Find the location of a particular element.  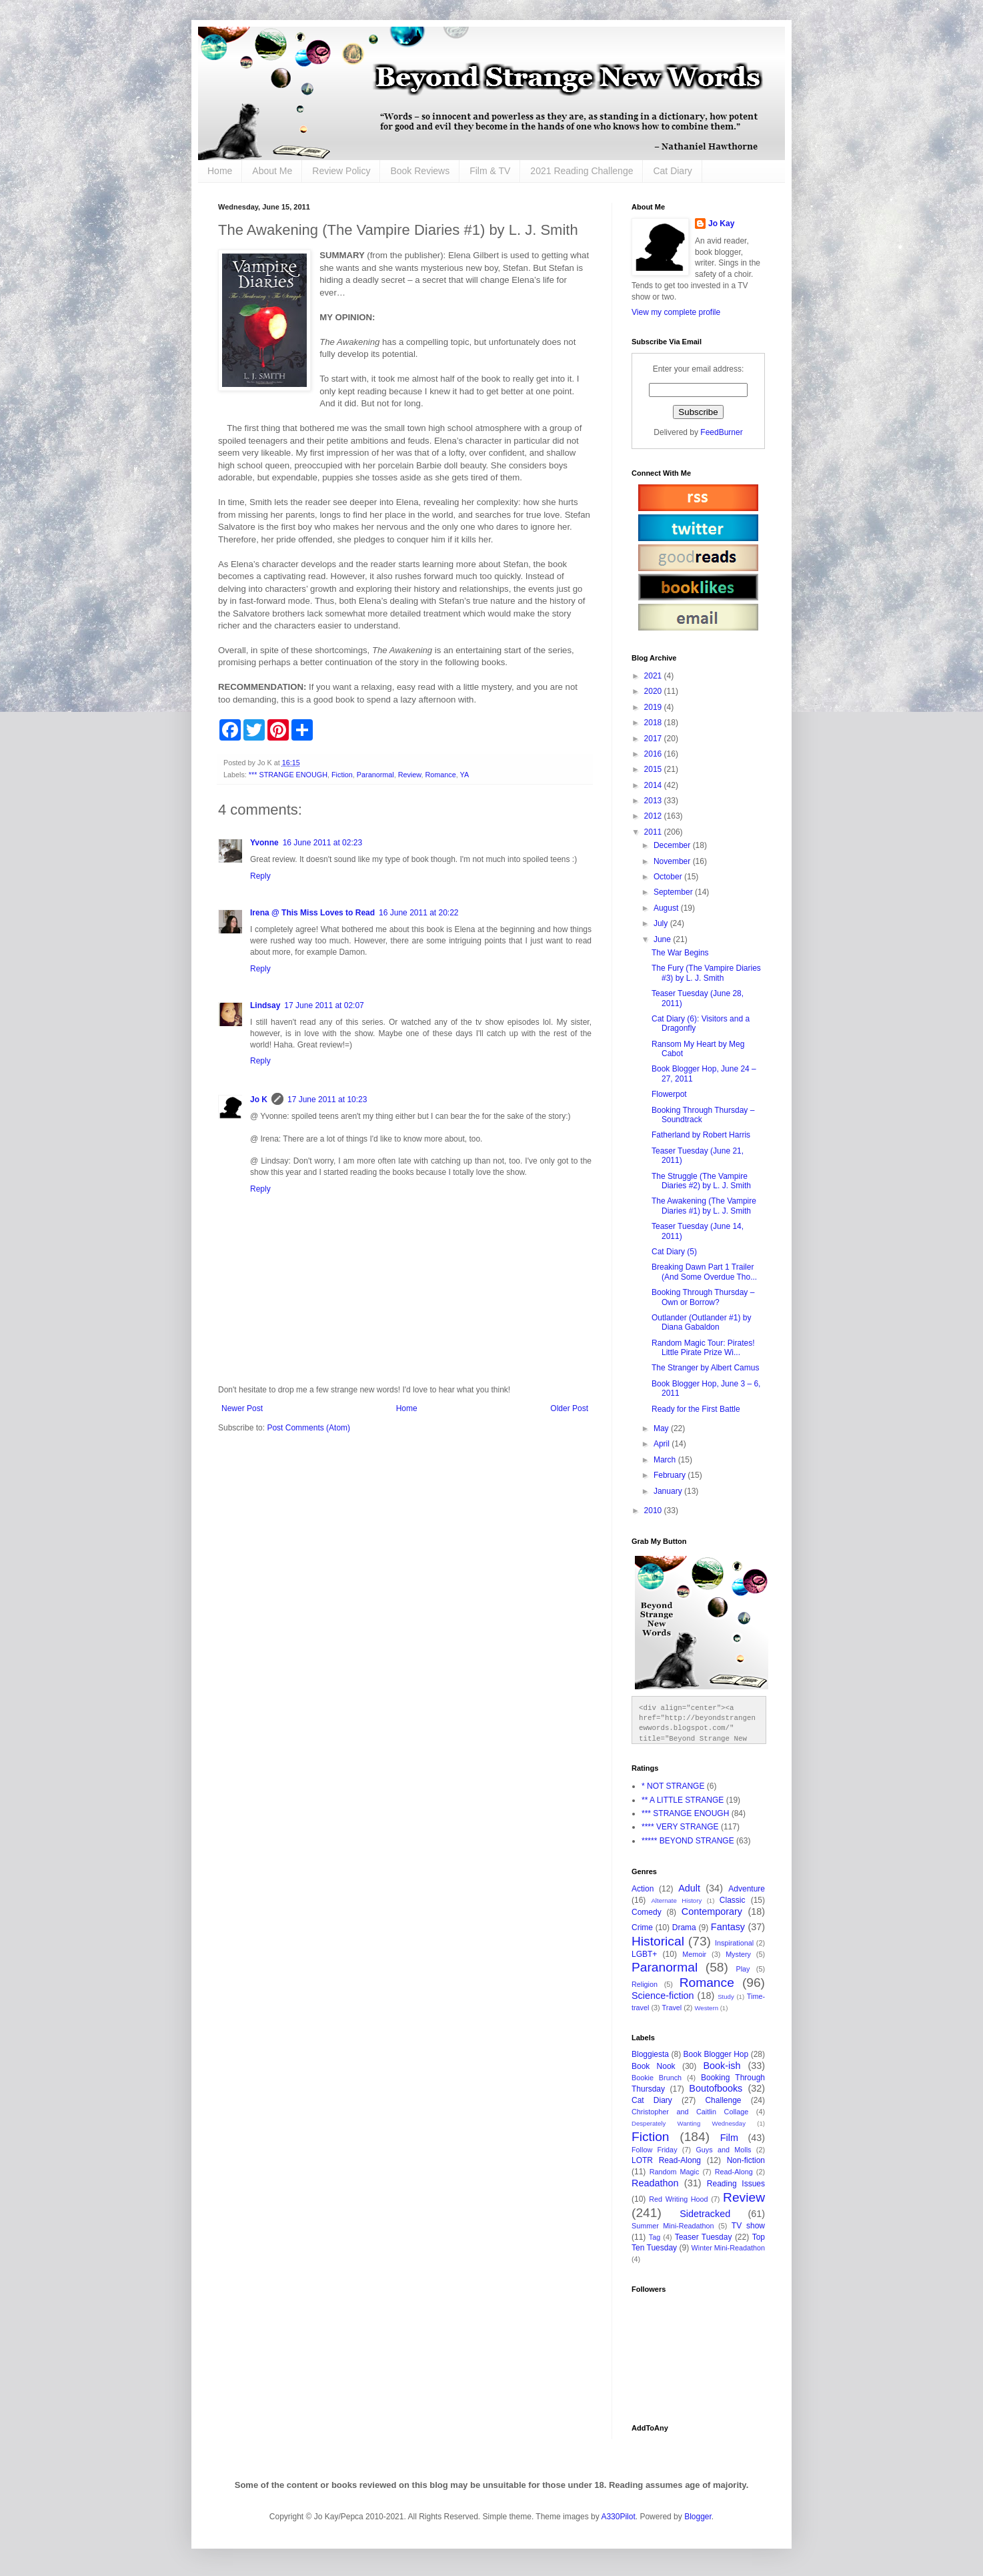

Book Nook is located at coordinates (654, 2066).